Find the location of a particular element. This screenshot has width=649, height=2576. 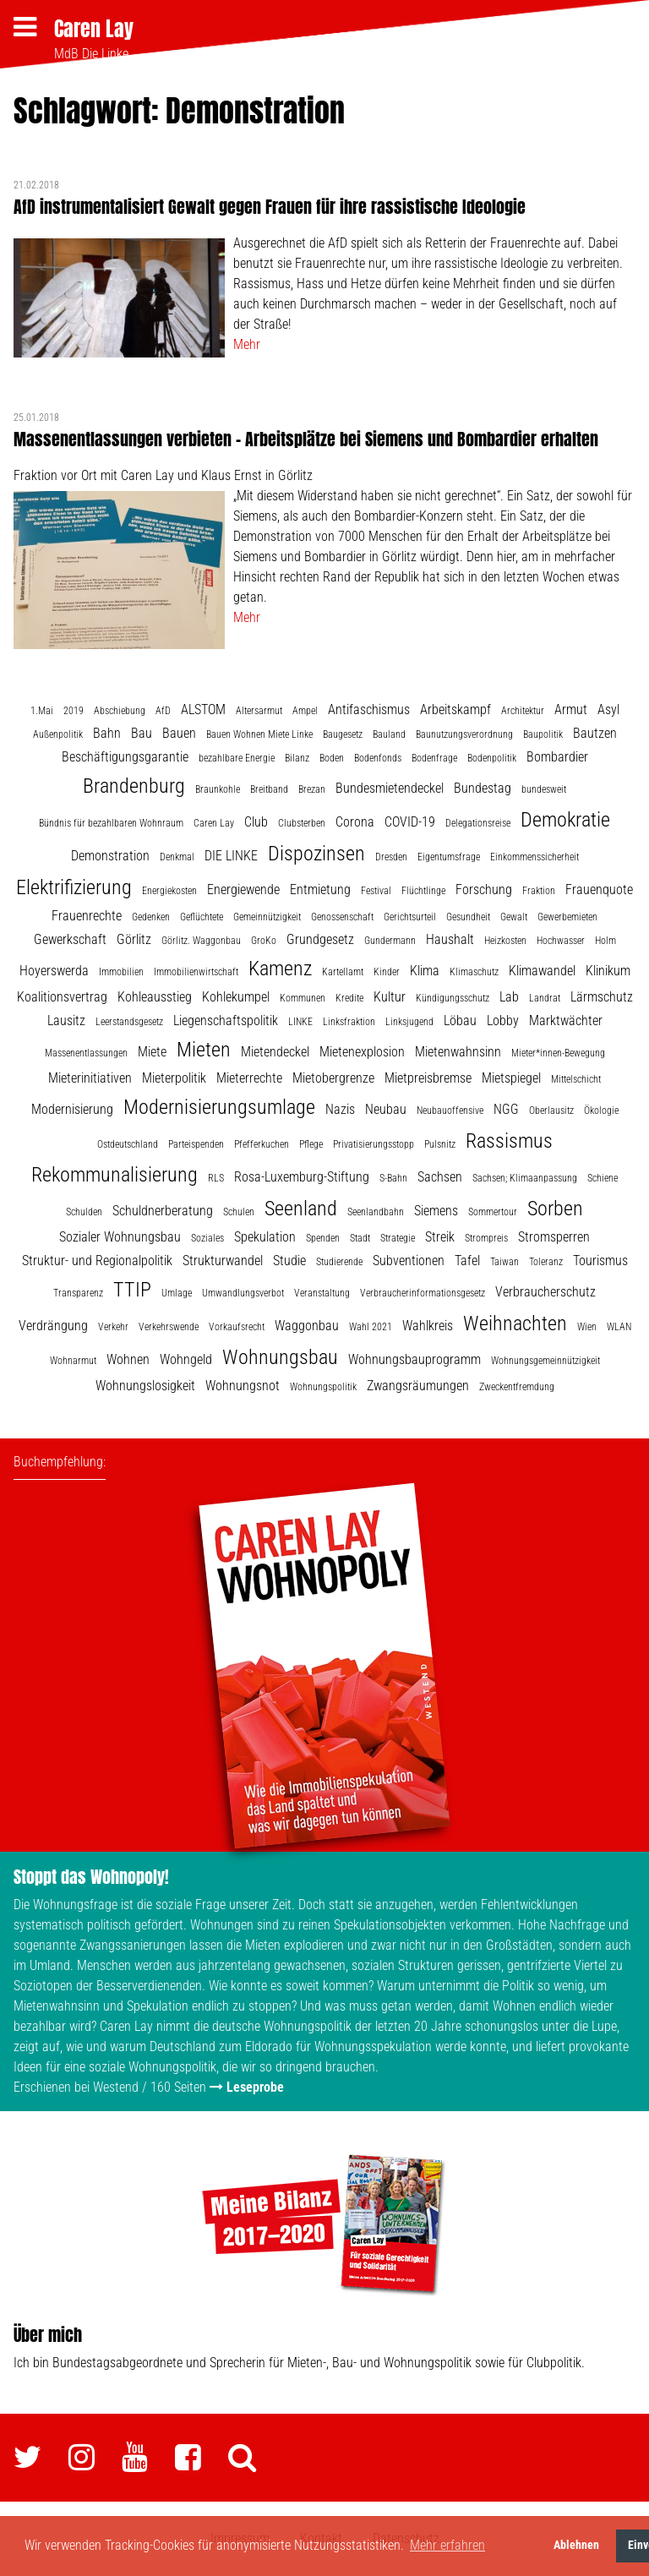

RLS is located at coordinates (216, 1178).